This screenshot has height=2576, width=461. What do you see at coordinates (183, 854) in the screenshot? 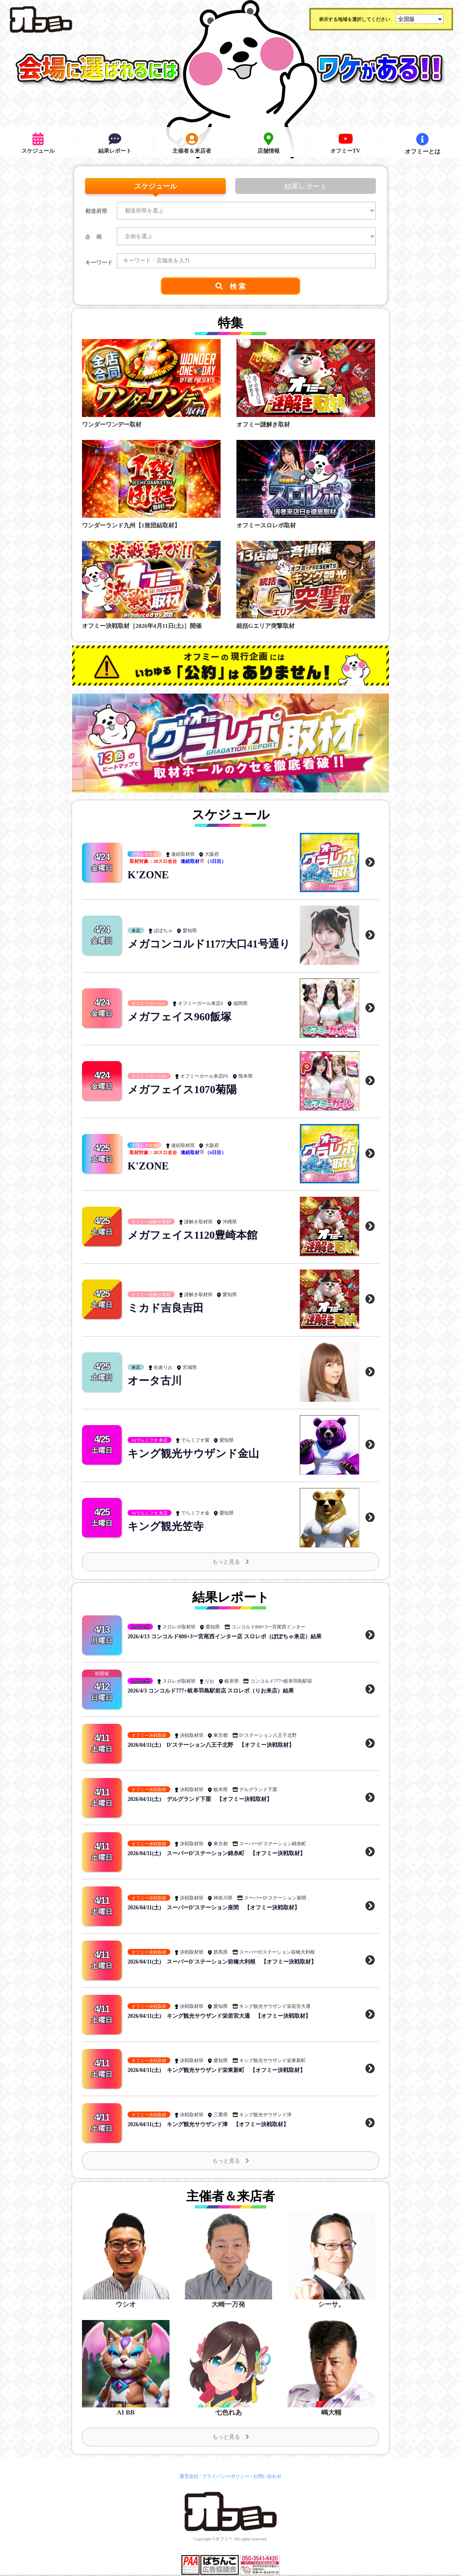
I see `連続取材班` at bounding box center [183, 854].